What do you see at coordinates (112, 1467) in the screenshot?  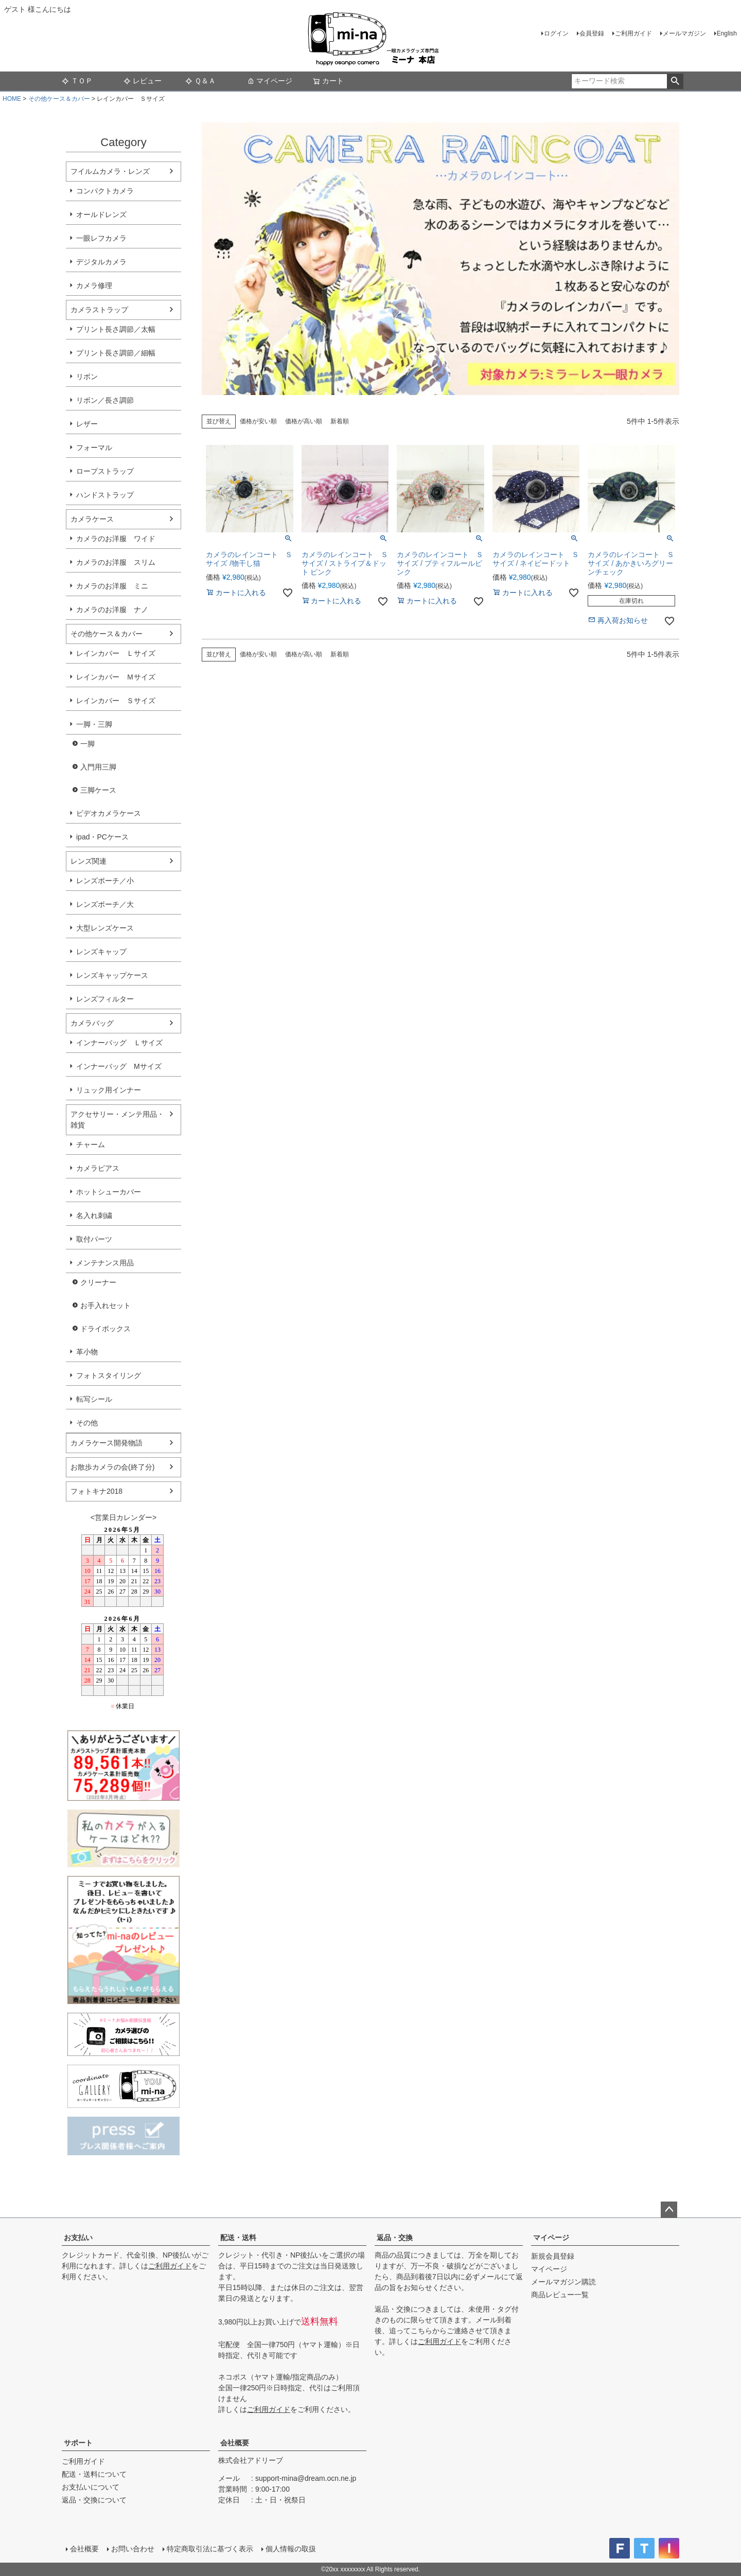 I see `お散歩カメラの会(終了分)` at bounding box center [112, 1467].